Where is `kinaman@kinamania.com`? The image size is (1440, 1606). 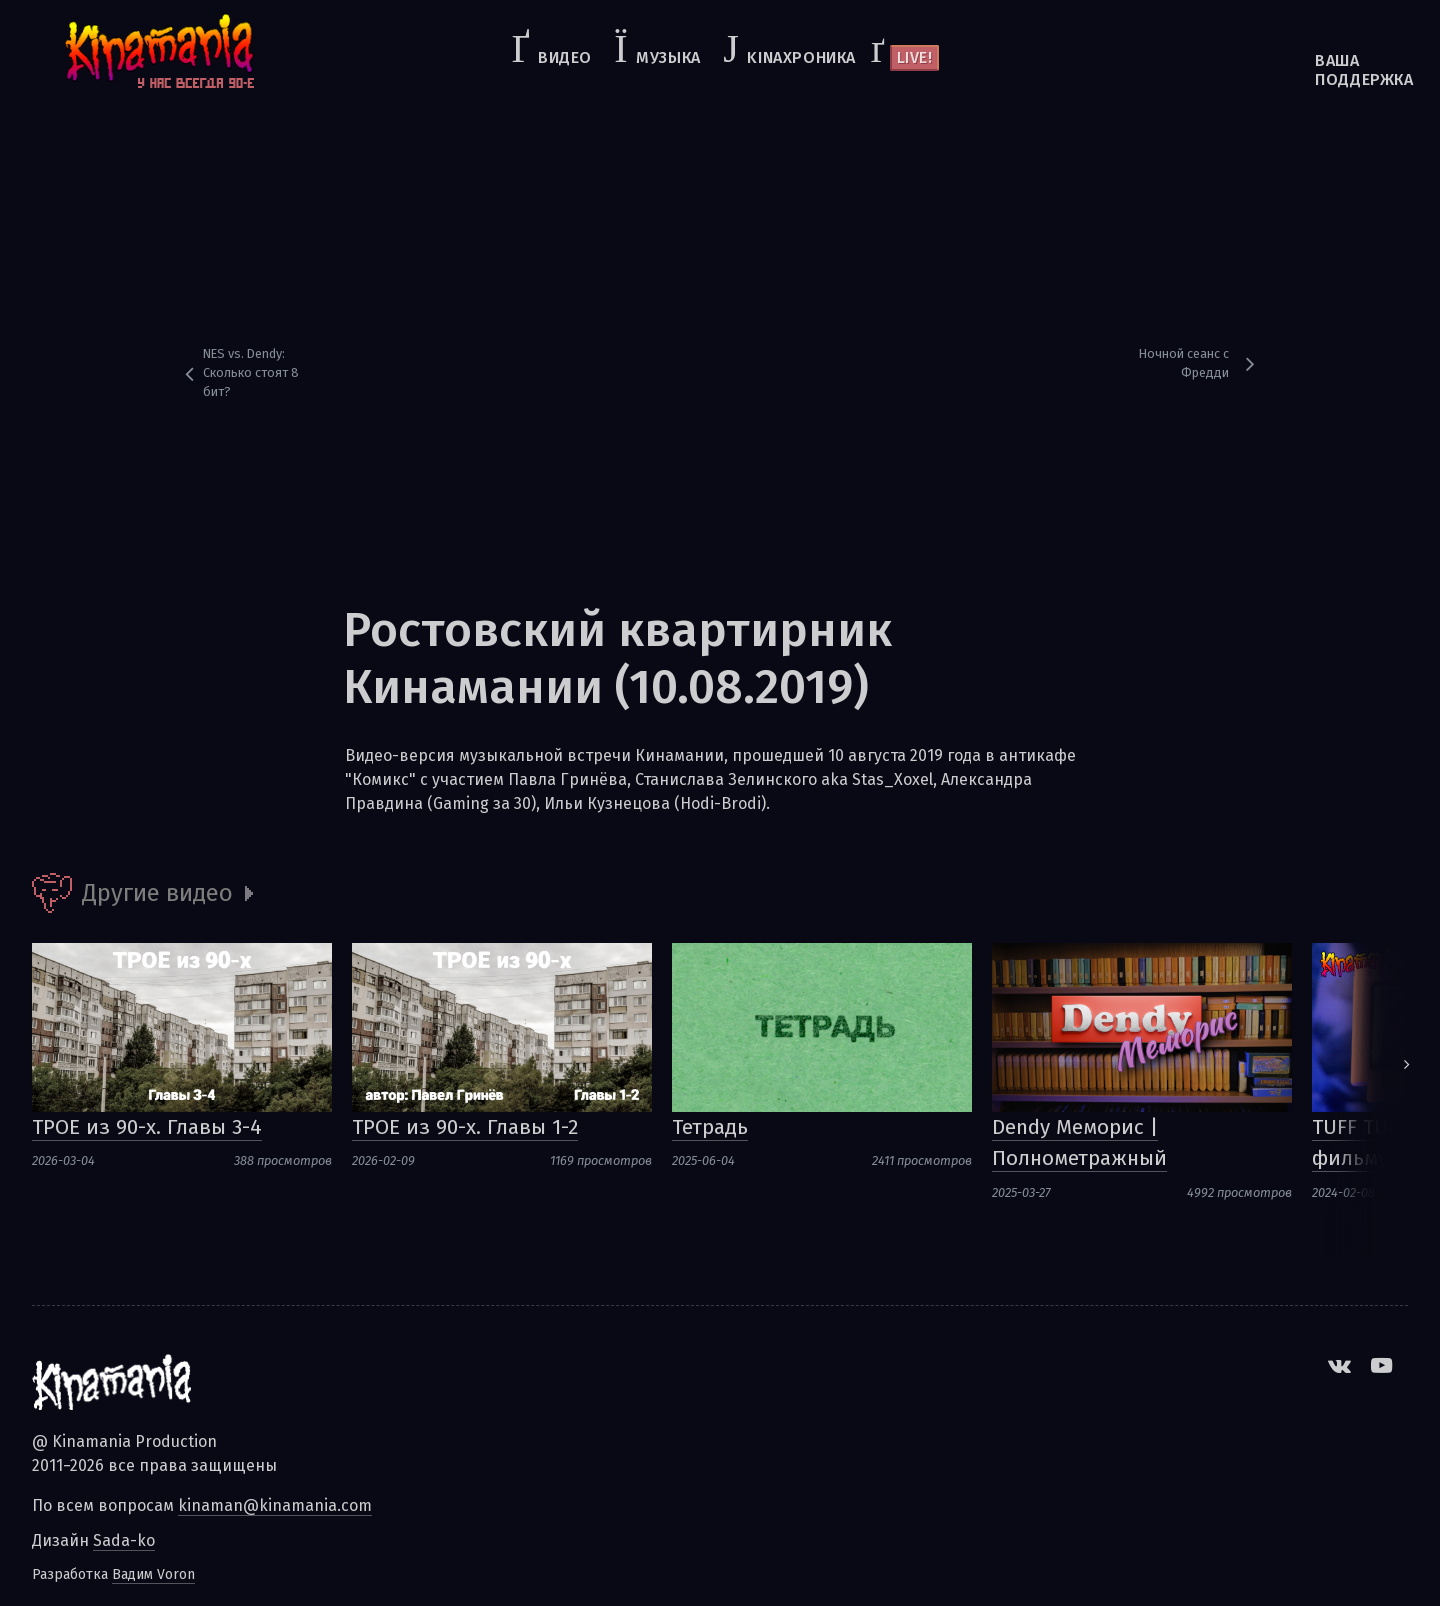 kinaman@kinamania.com is located at coordinates (275, 1505).